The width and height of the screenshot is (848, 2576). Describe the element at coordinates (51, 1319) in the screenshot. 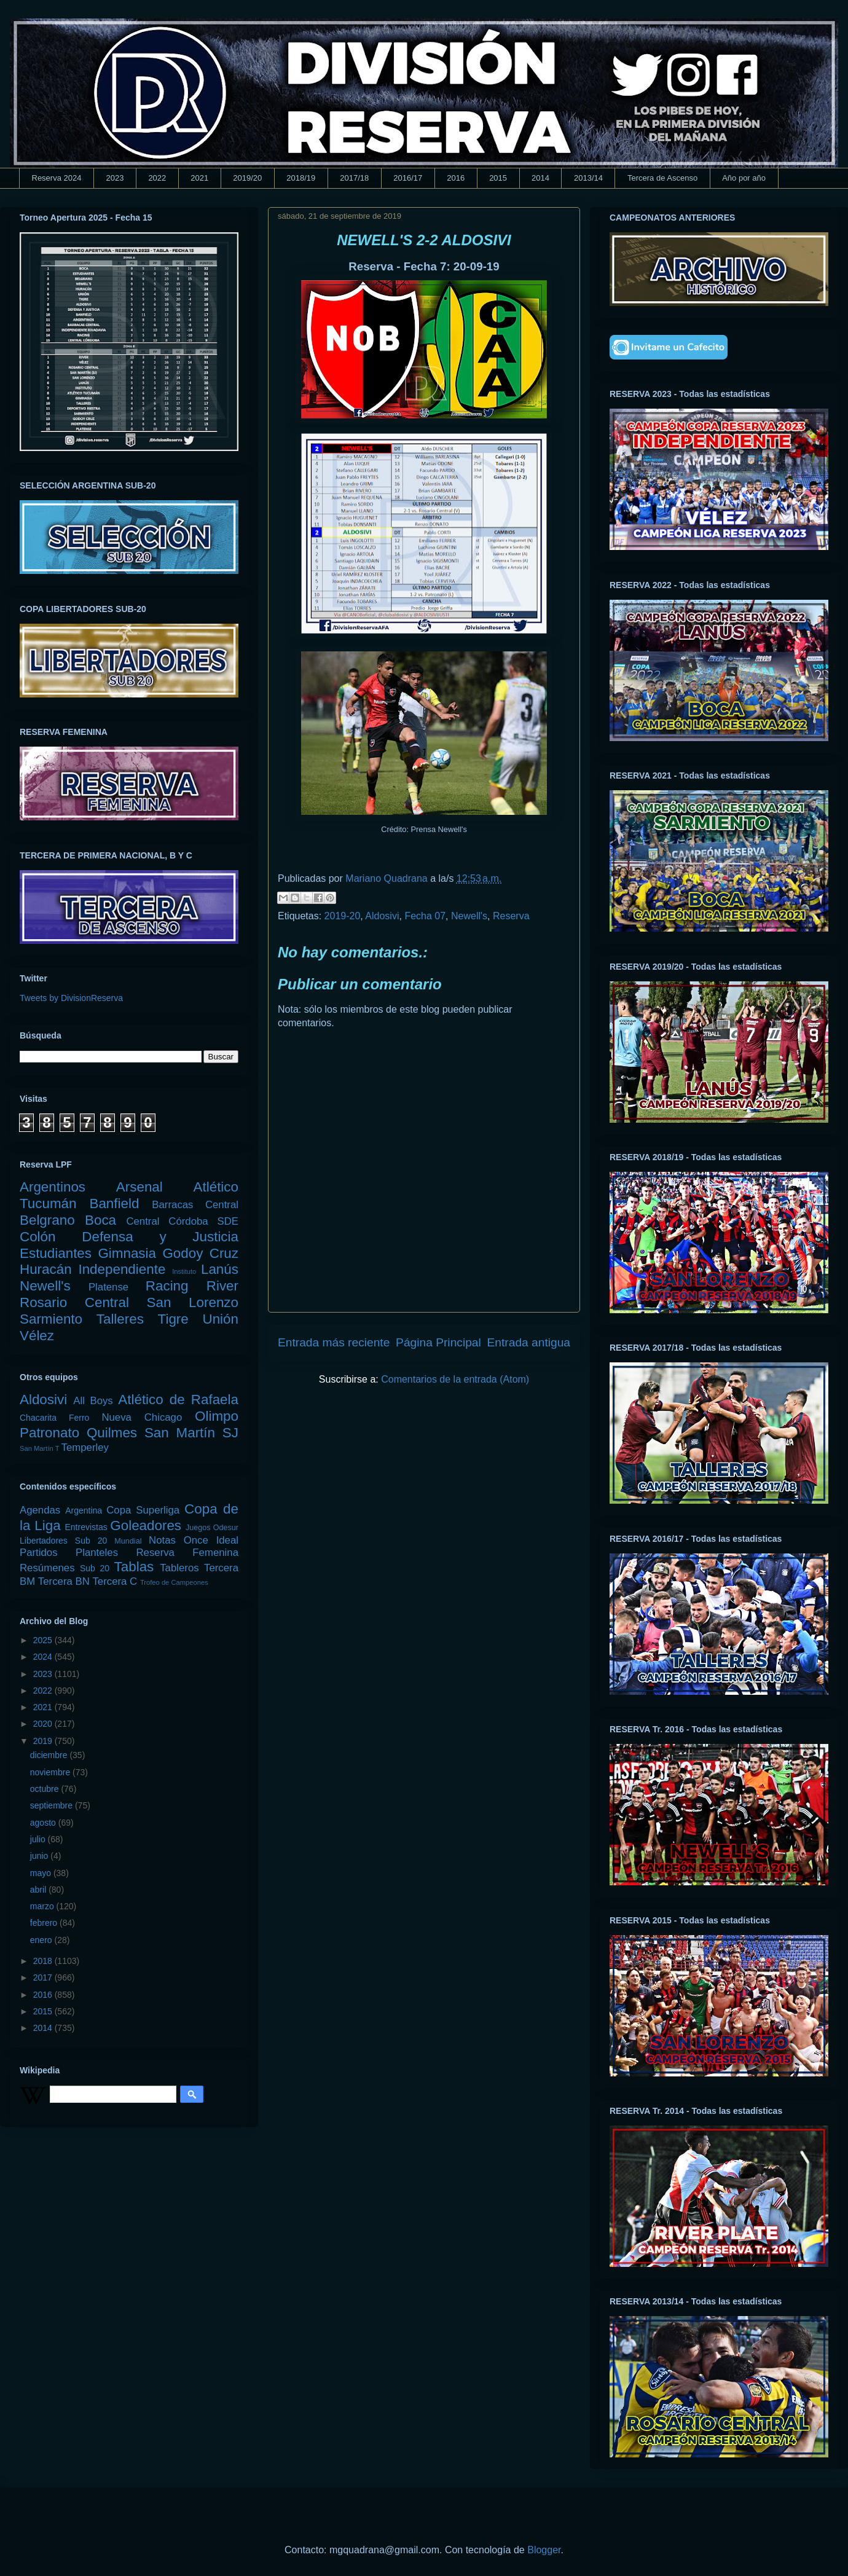

I see `Sarmiento` at that location.